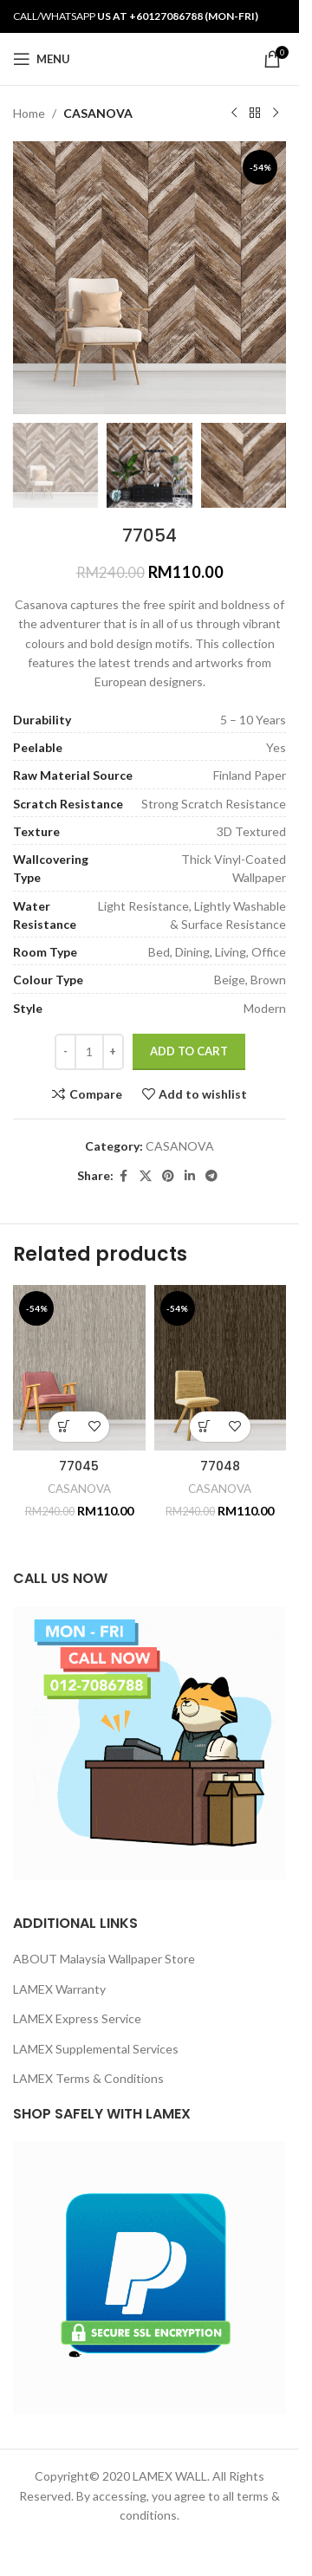 The image size is (312, 2576). Describe the element at coordinates (77, 2018) in the screenshot. I see `LAMEX Express Service` at that location.